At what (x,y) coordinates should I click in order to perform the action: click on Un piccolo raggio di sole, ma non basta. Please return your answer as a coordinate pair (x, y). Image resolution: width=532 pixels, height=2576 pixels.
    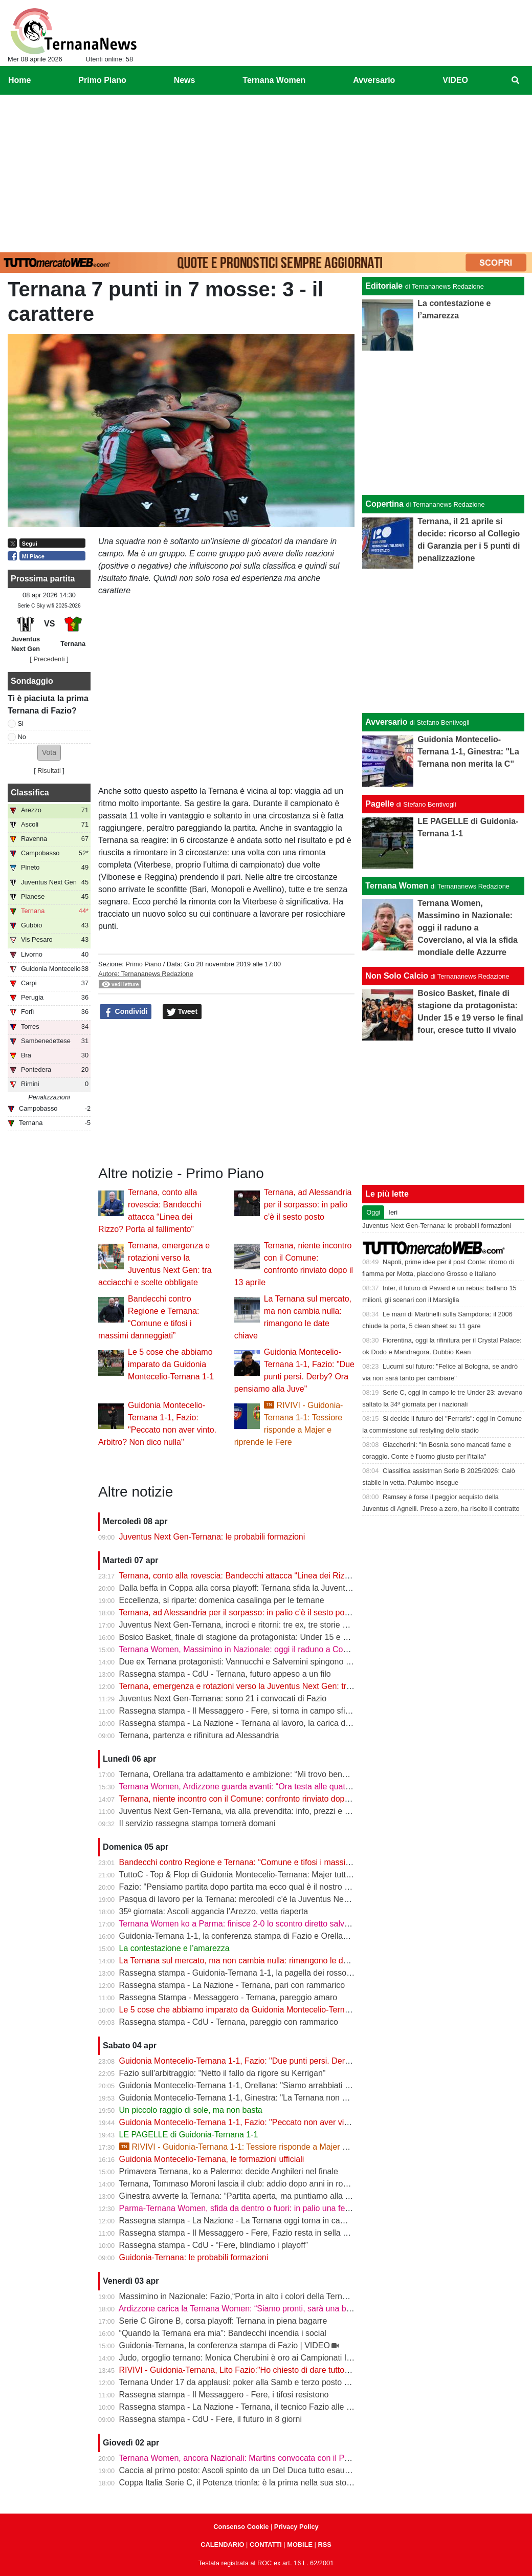
    Looking at the image, I should click on (190, 2110).